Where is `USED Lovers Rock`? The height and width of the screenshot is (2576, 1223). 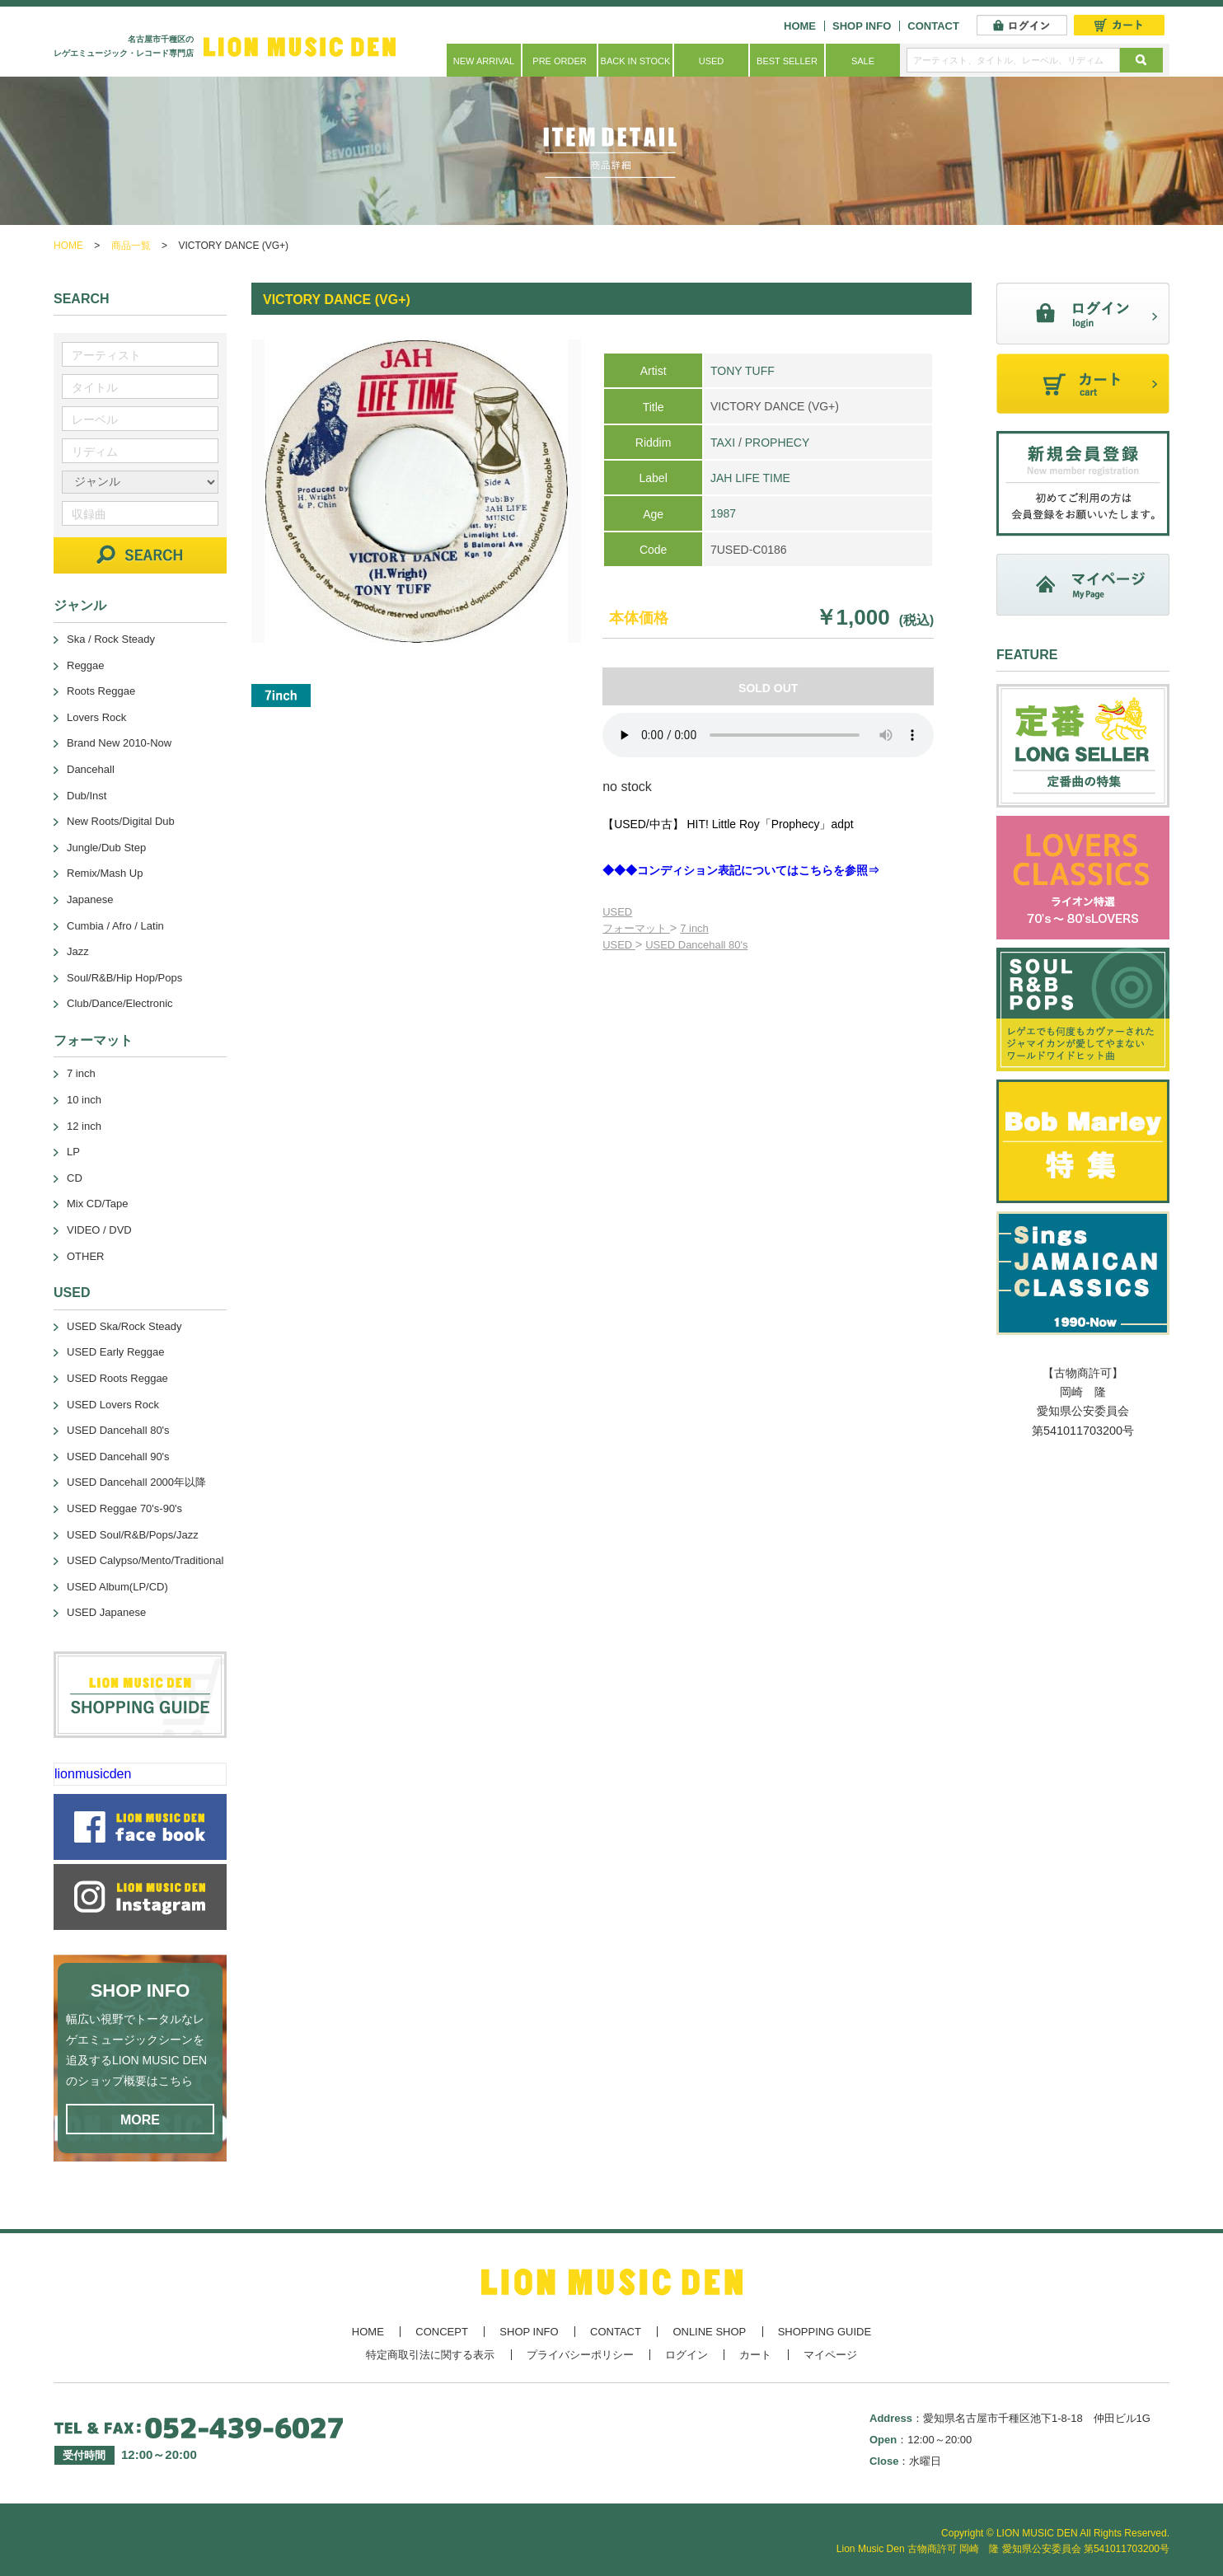
USED Lovers Rock is located at coordinates (113, 1404).